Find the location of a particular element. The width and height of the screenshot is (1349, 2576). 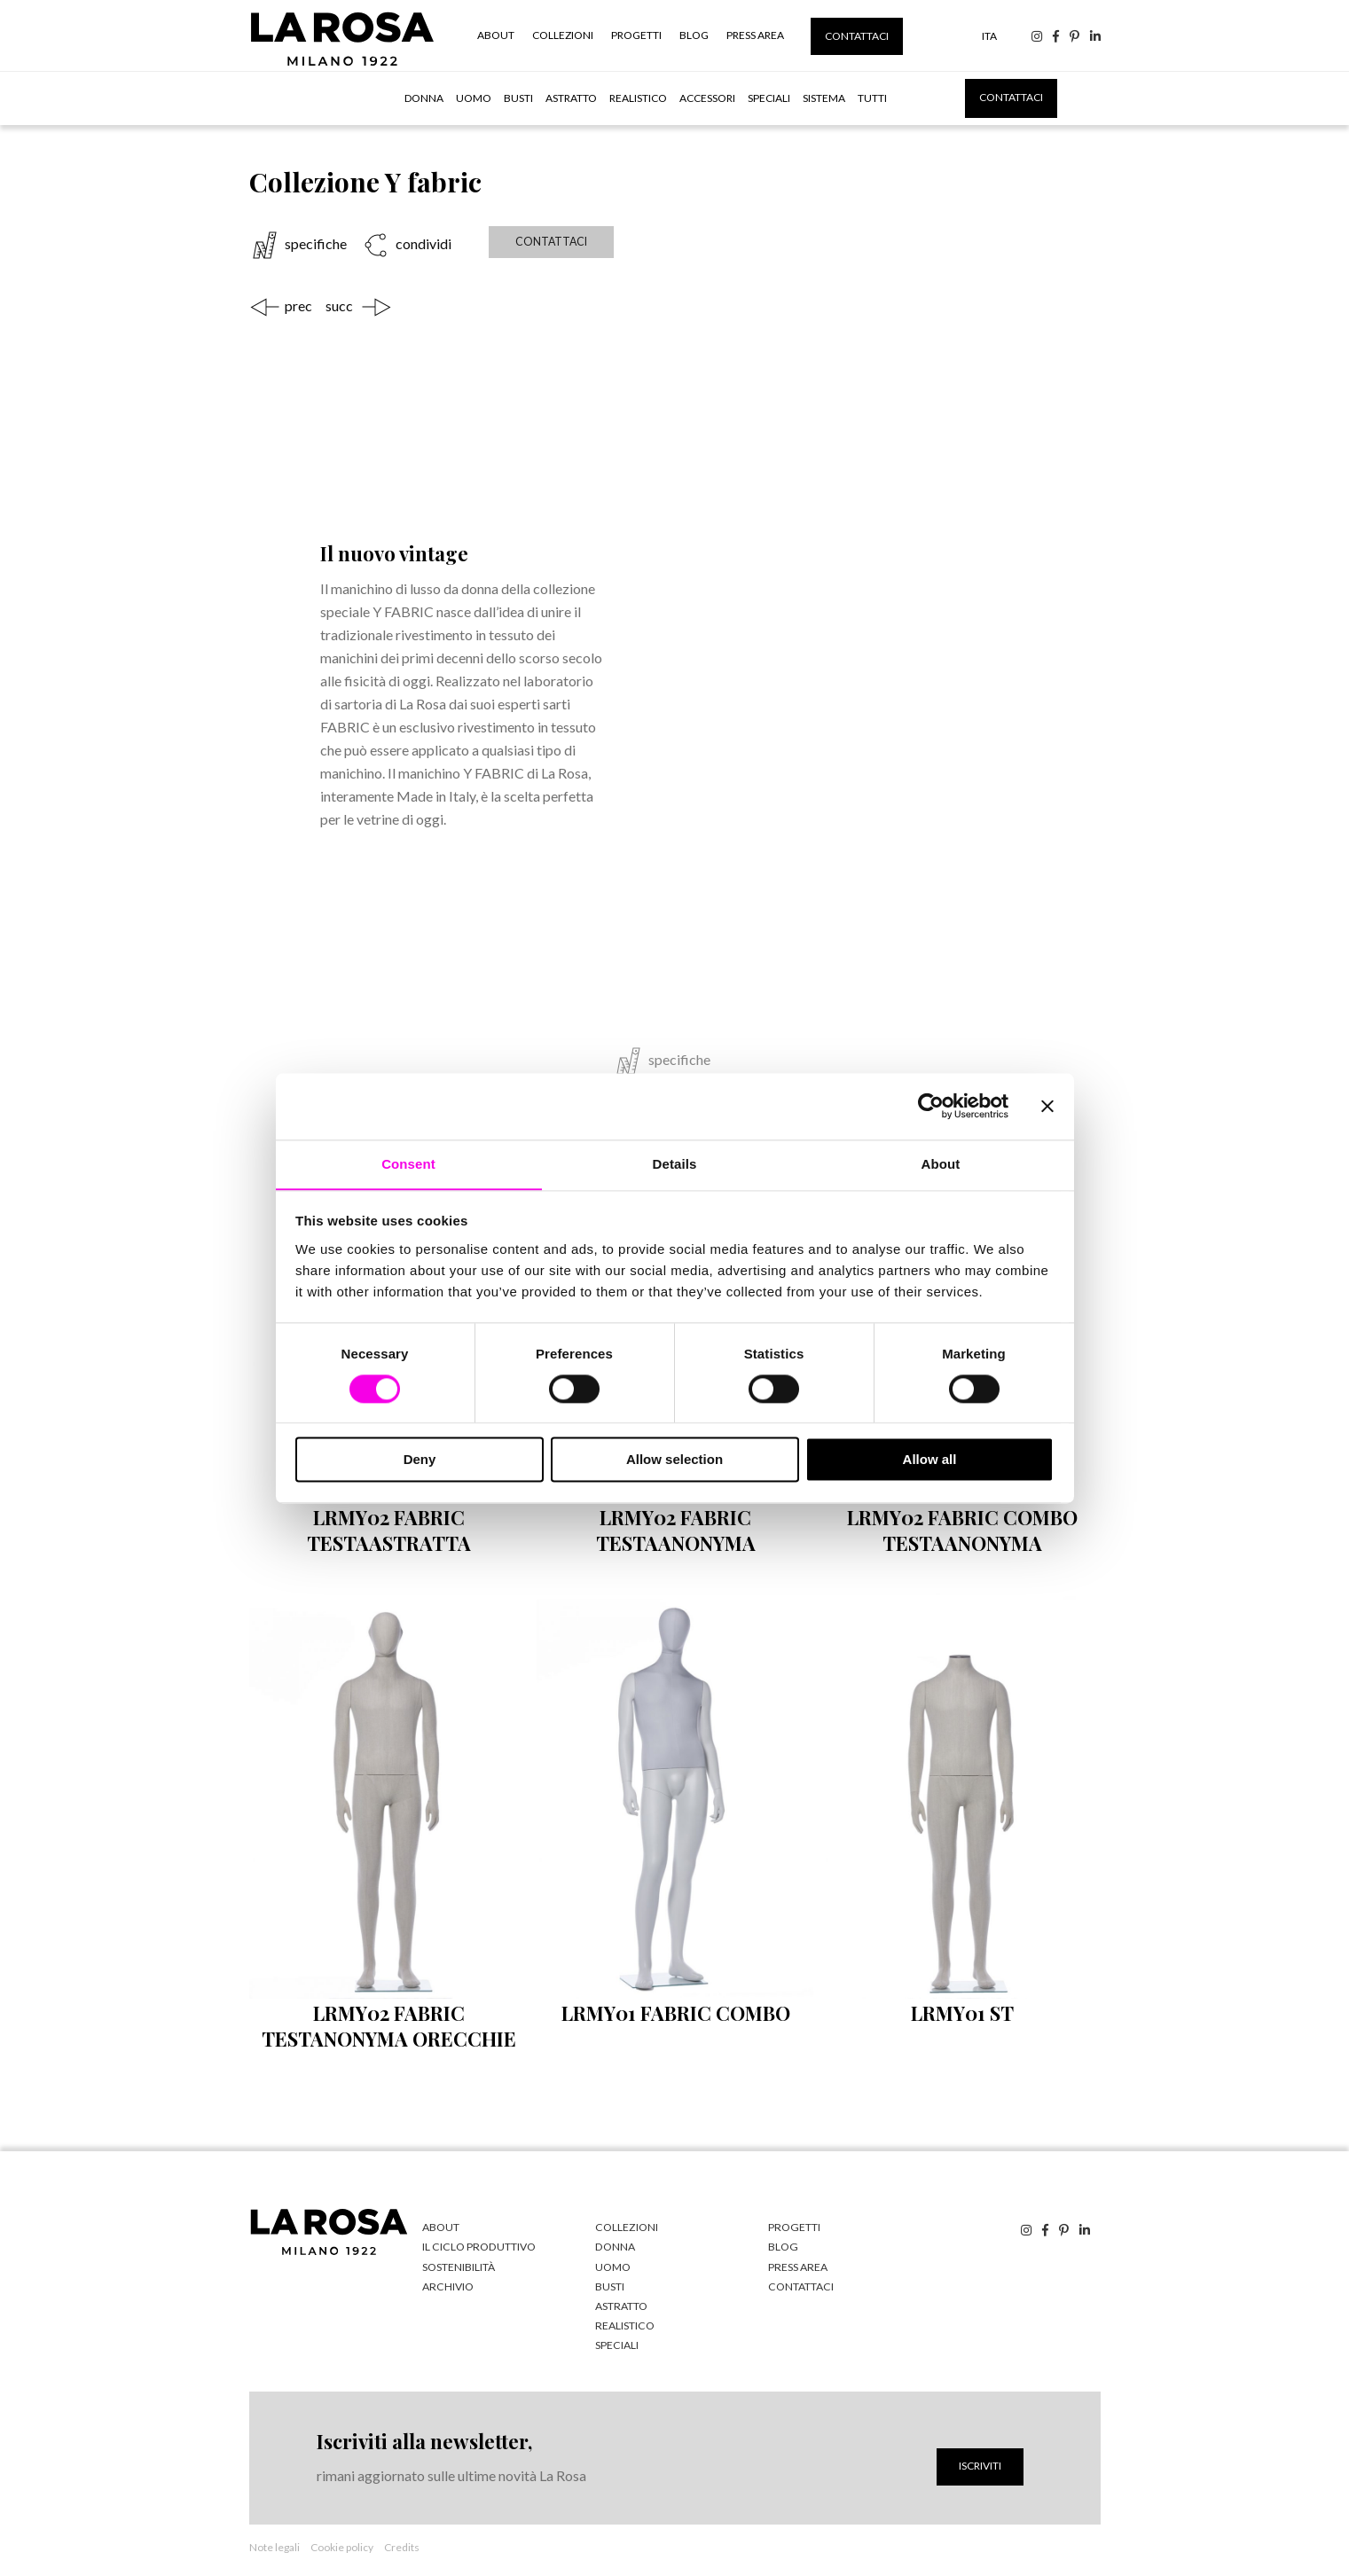

Uomo is located at coordinates (473, 98).